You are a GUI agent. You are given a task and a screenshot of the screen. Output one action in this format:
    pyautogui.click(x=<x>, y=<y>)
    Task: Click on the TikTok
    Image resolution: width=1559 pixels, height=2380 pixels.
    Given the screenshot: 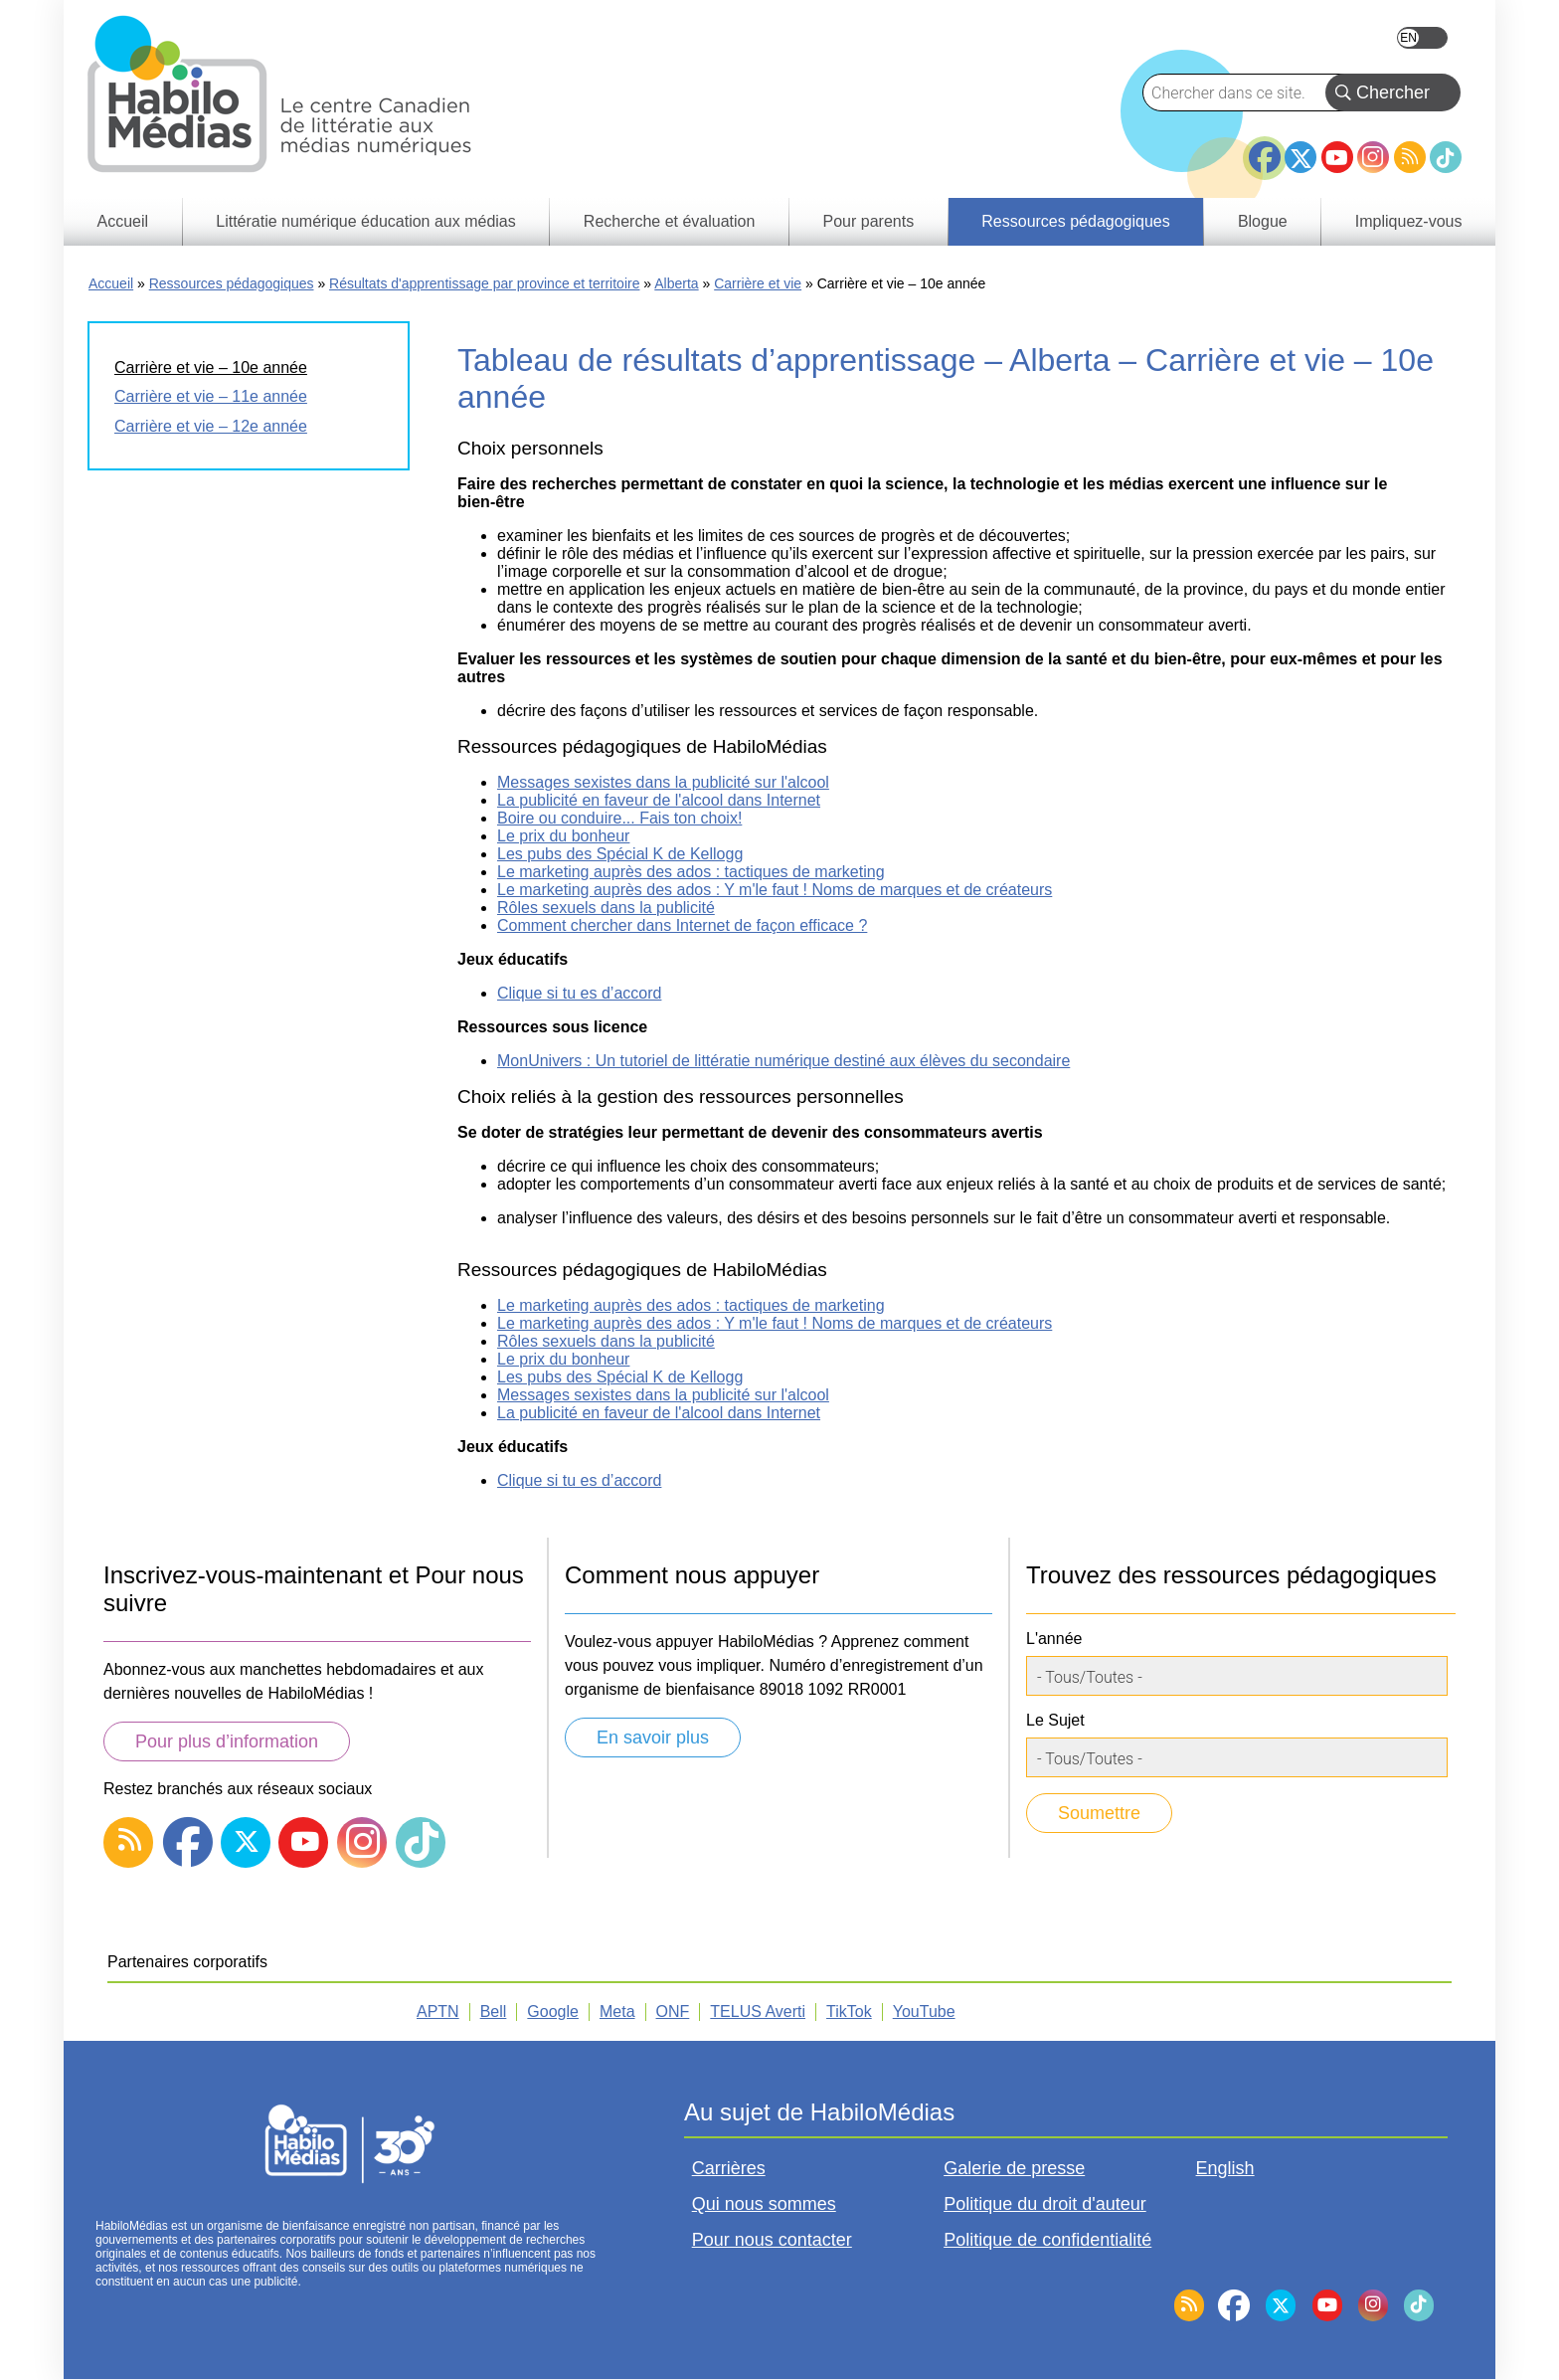 What is the action you would take?
    pyautogui.click(x=1446, y=157)
    